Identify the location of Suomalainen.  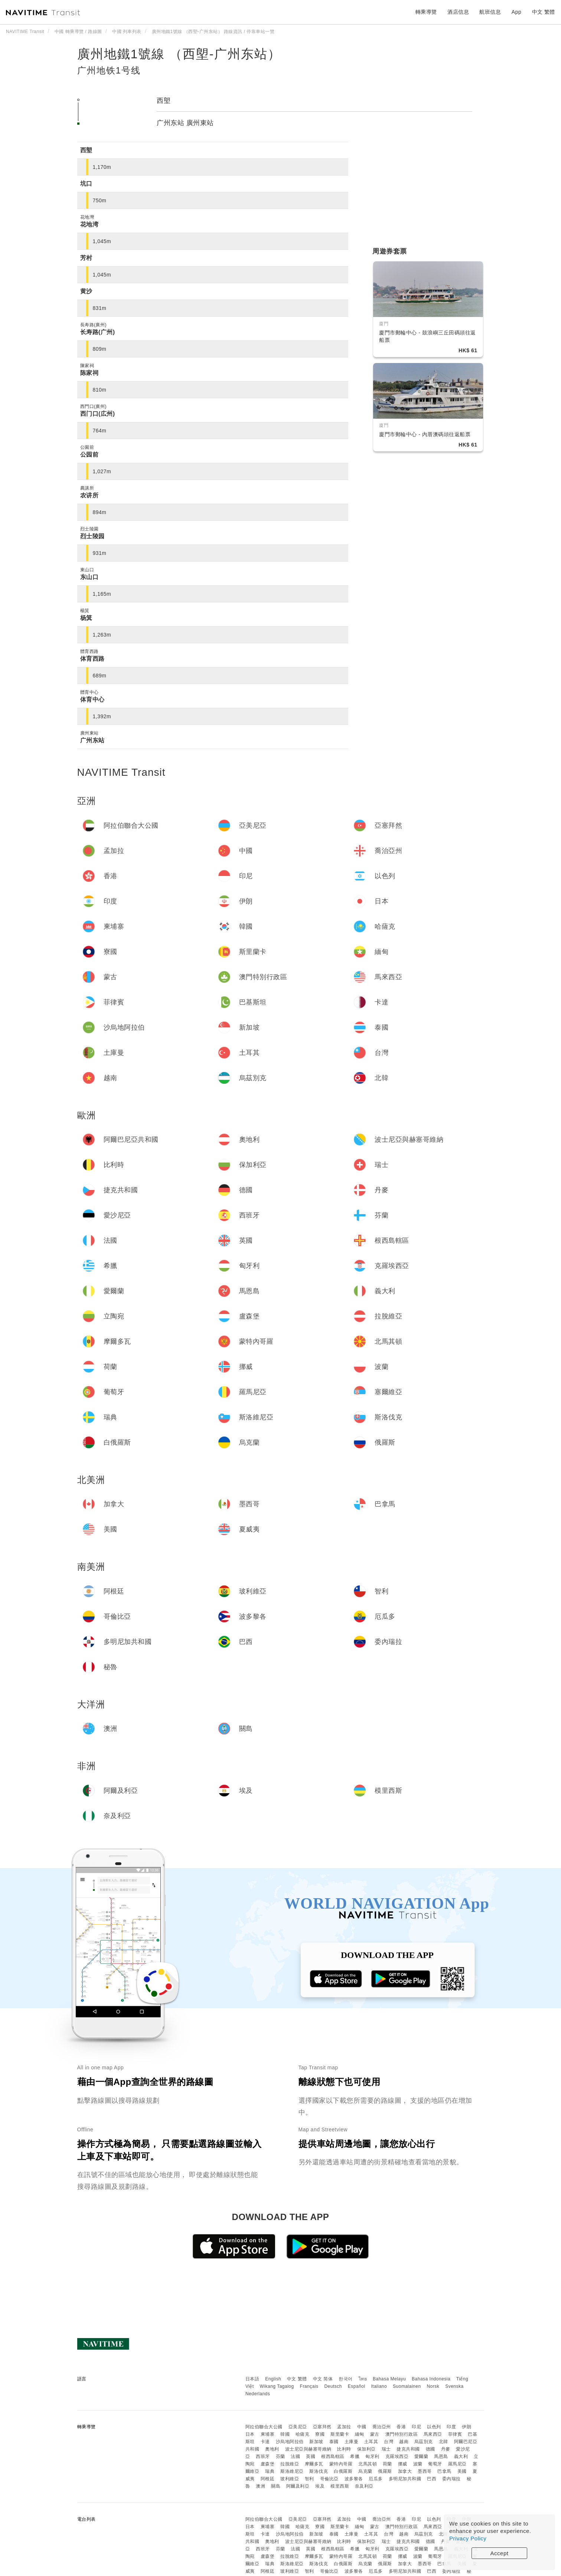
(407, 2386).